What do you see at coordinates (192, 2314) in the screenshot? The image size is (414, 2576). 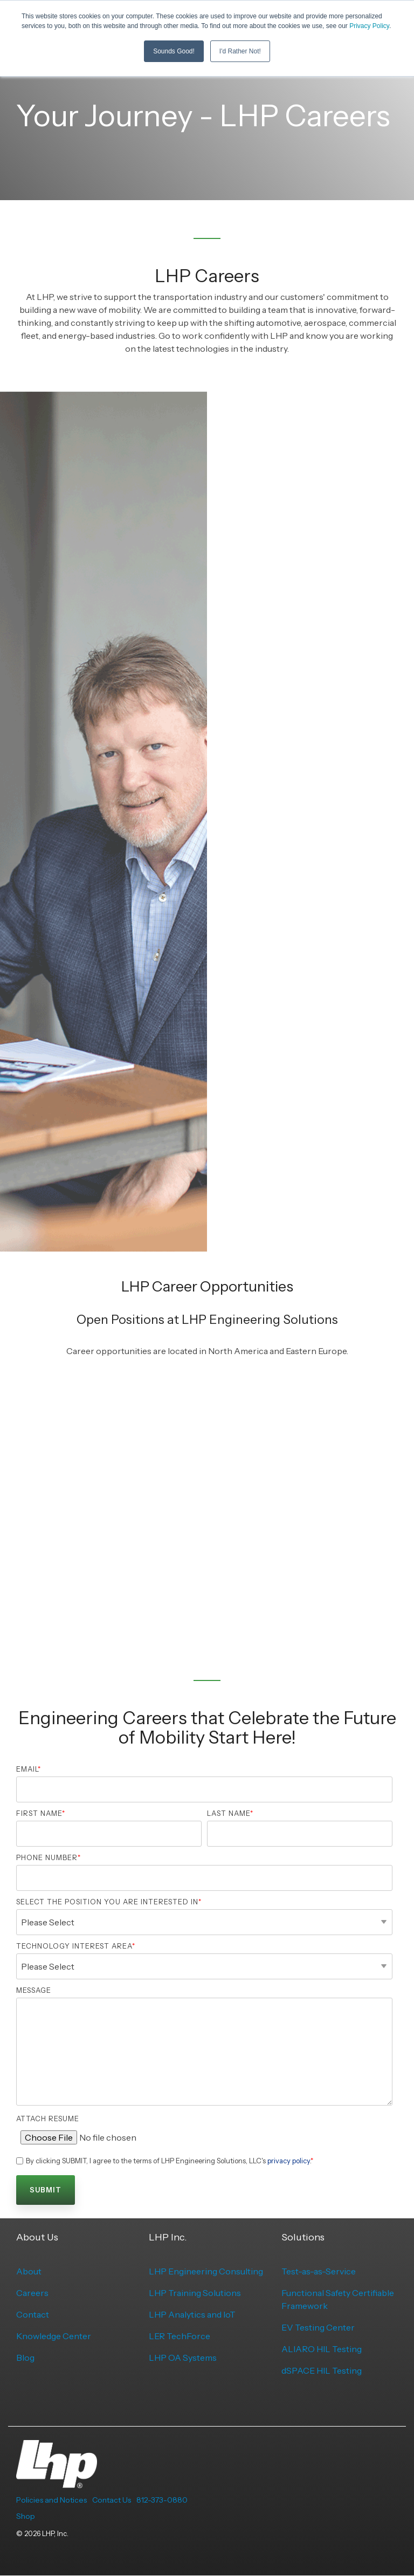 I see `LHP Analytics and IoT [menuitem]` at bounding box center [192, 2314].